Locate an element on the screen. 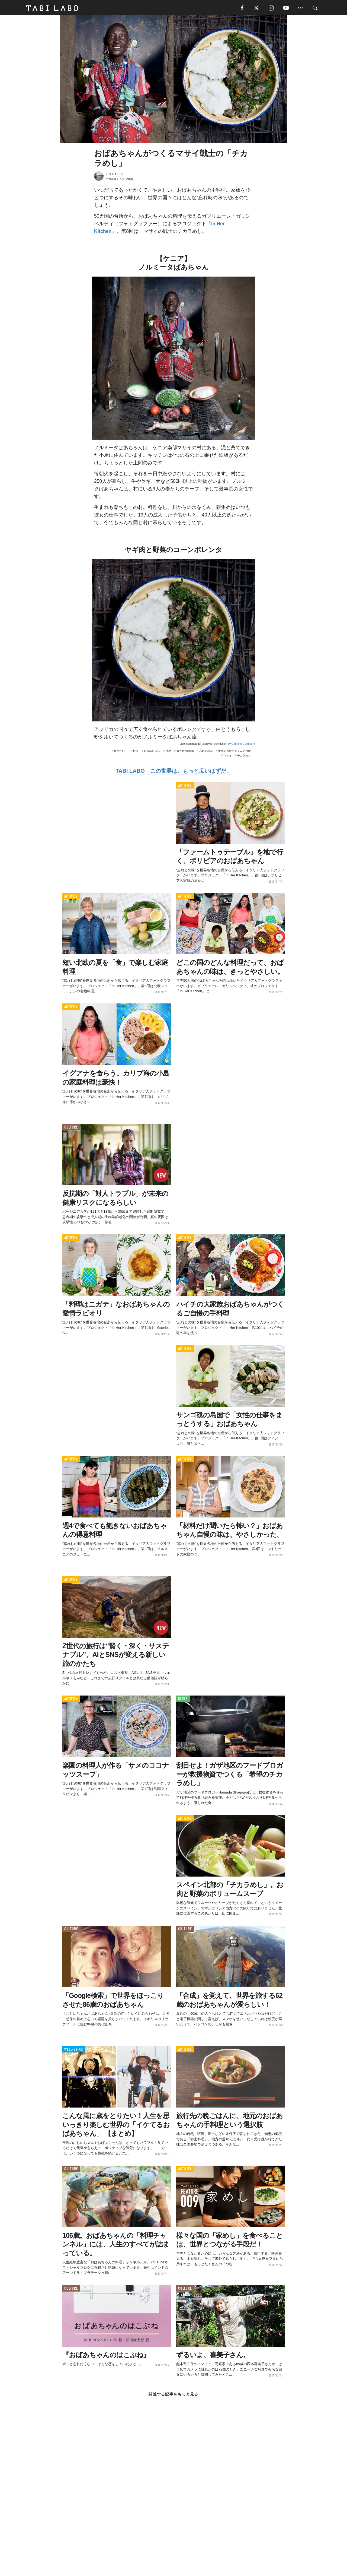 The height and width of the screenshot is (2576, 347). 関連する記事をもっと見る is located at coordinates (173, 2395).